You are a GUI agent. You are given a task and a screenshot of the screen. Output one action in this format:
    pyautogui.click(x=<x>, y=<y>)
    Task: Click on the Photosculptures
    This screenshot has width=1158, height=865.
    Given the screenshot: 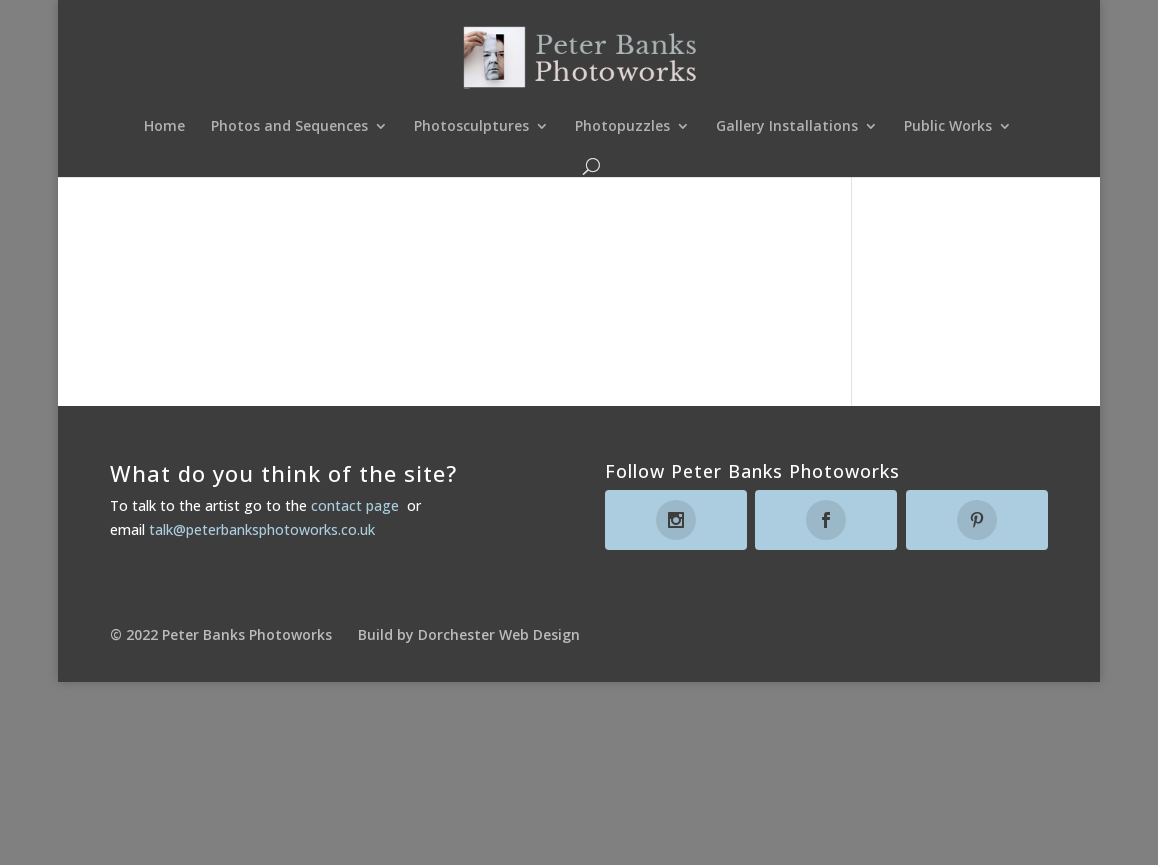 What is the action you would take?
    pyautogui.click(x=471, y=127)
    